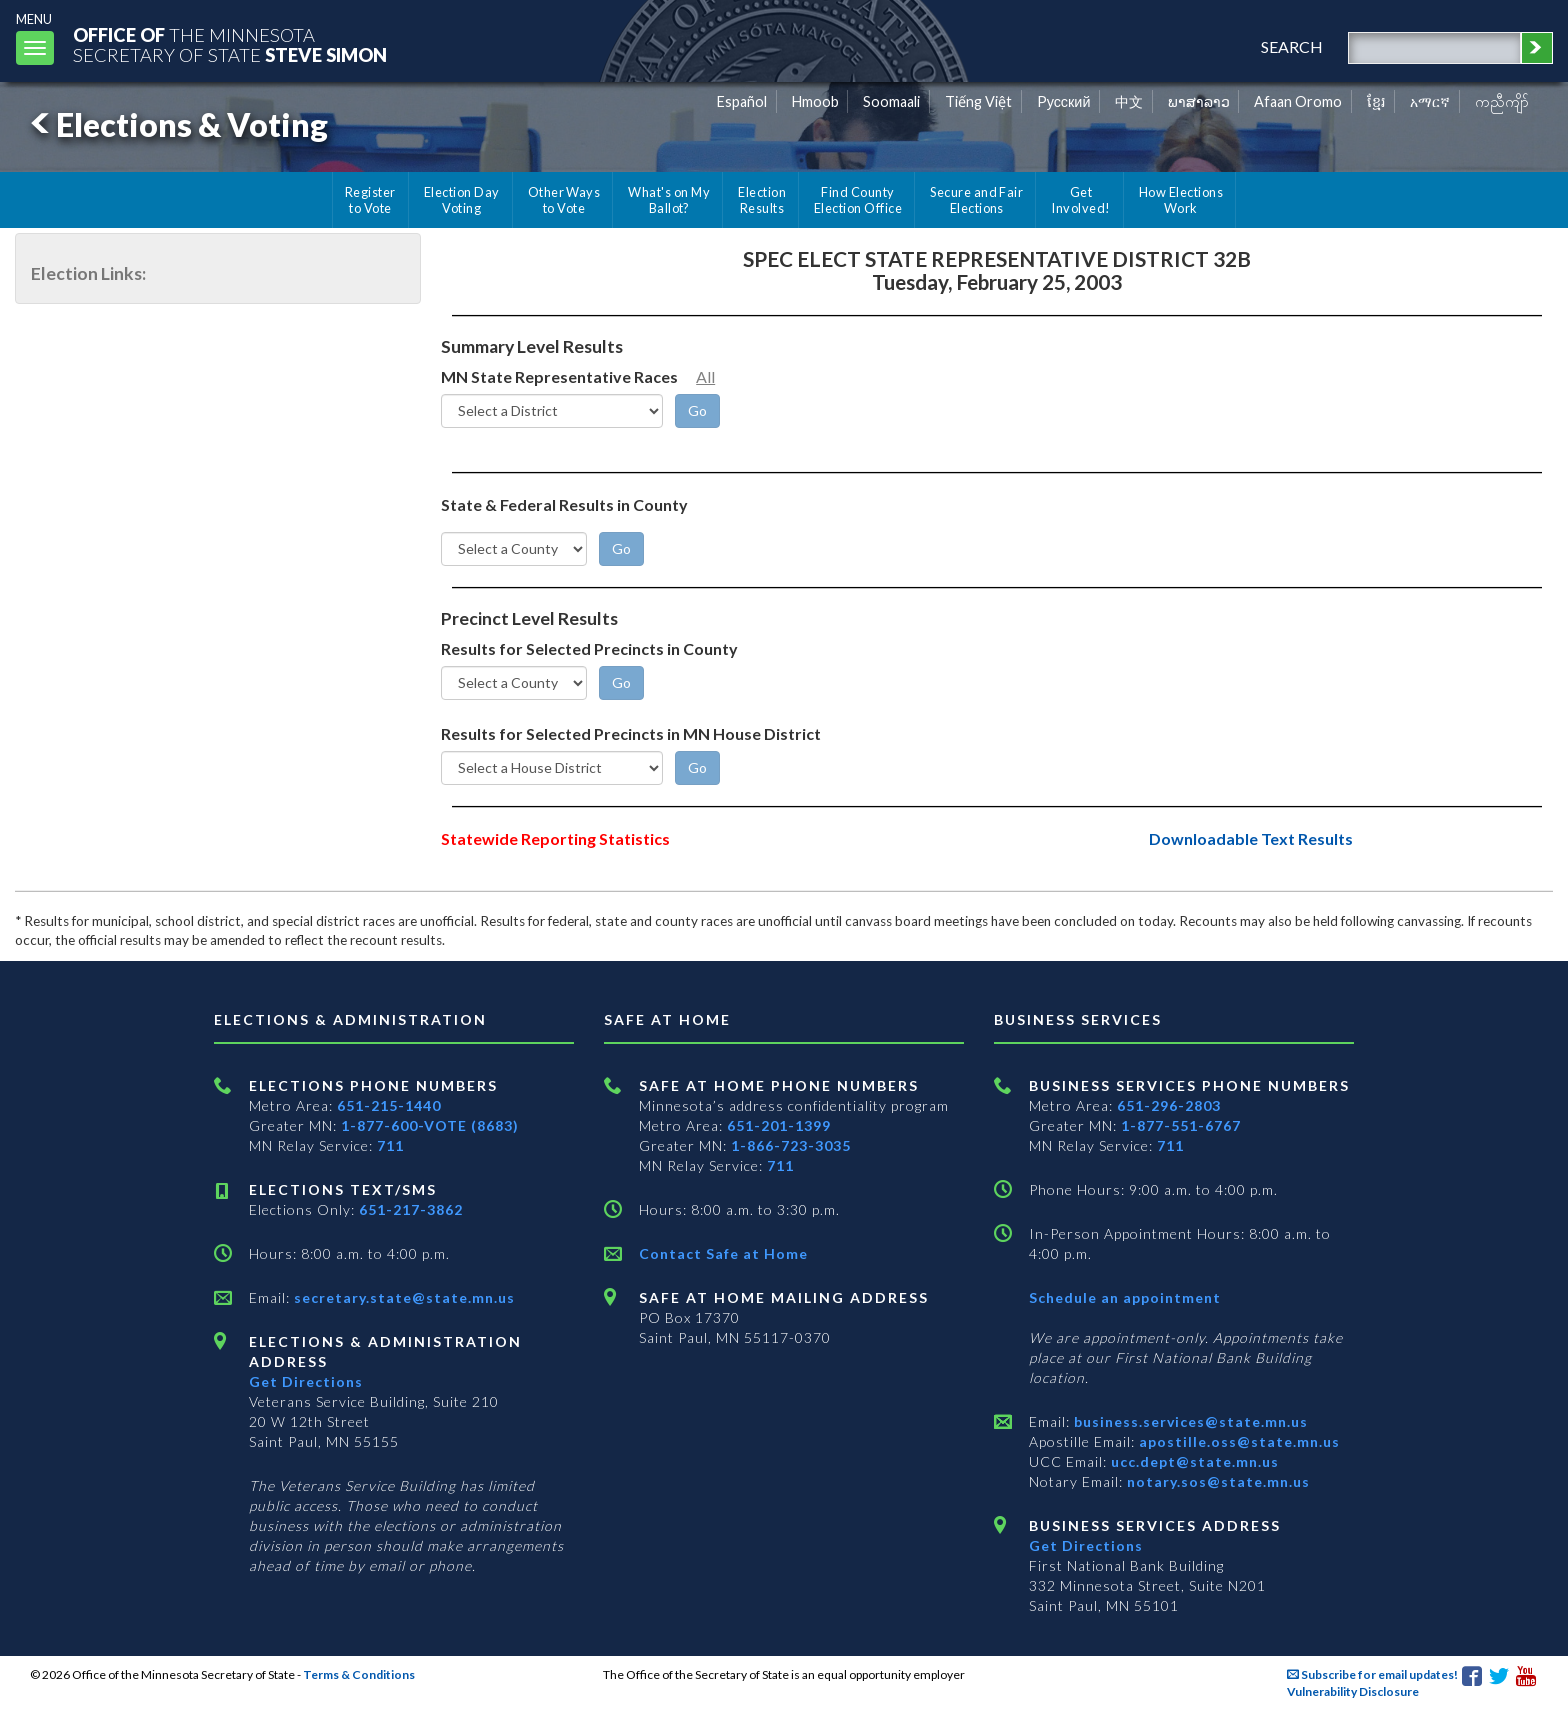 This screenshot has height=1710, width=1568. What do you see at coordinates (669, 200) in the screenshot?
I see `What's on My Ballot?` at bounding box center [669, 200].